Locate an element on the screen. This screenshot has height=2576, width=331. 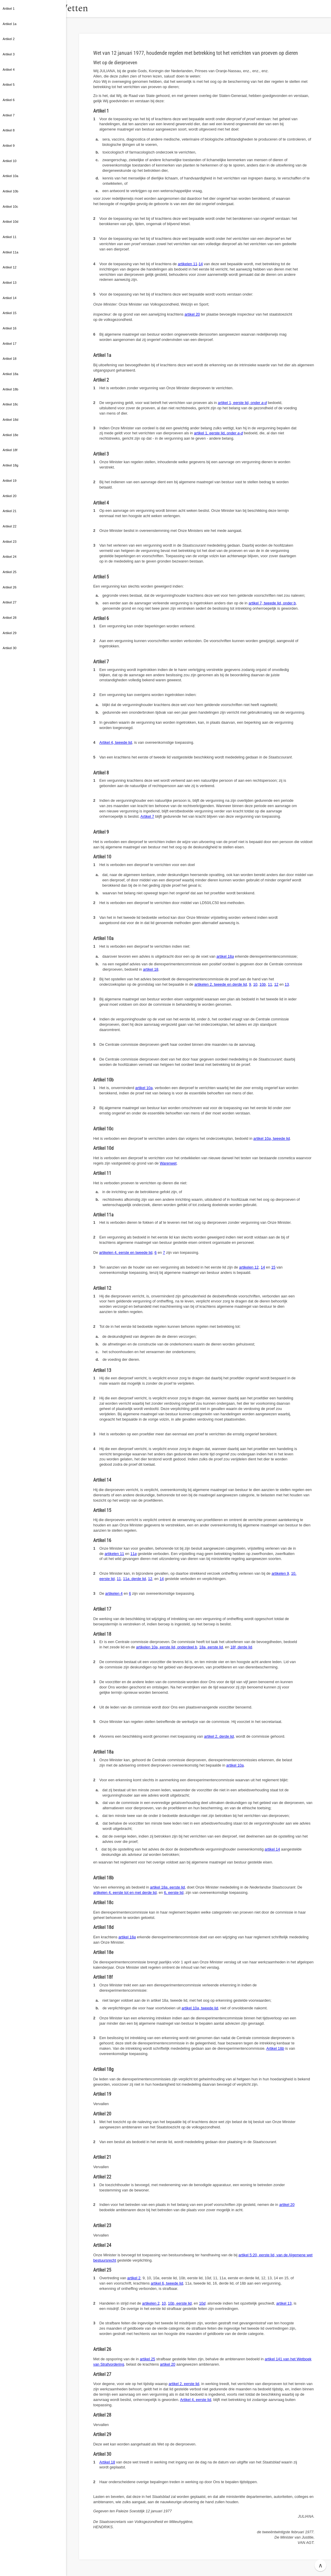
Artikel 4, tweede lid is located at coordinates (115, 742).